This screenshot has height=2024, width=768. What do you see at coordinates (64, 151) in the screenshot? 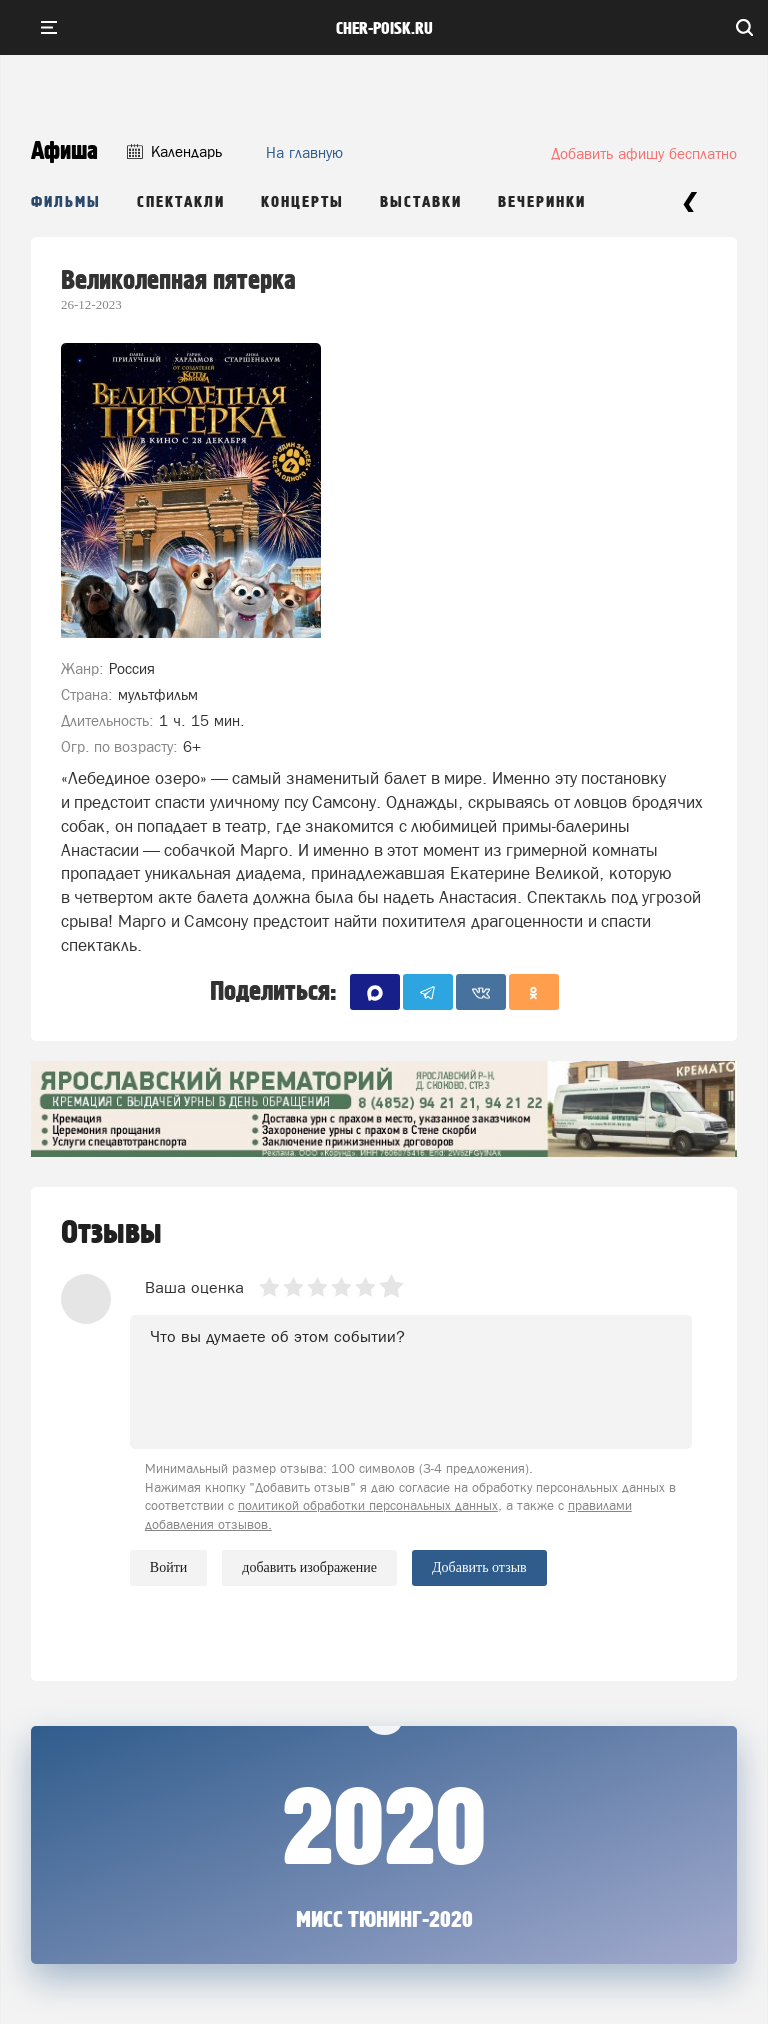
I see `Афиша` at bounding box center [64, 151].